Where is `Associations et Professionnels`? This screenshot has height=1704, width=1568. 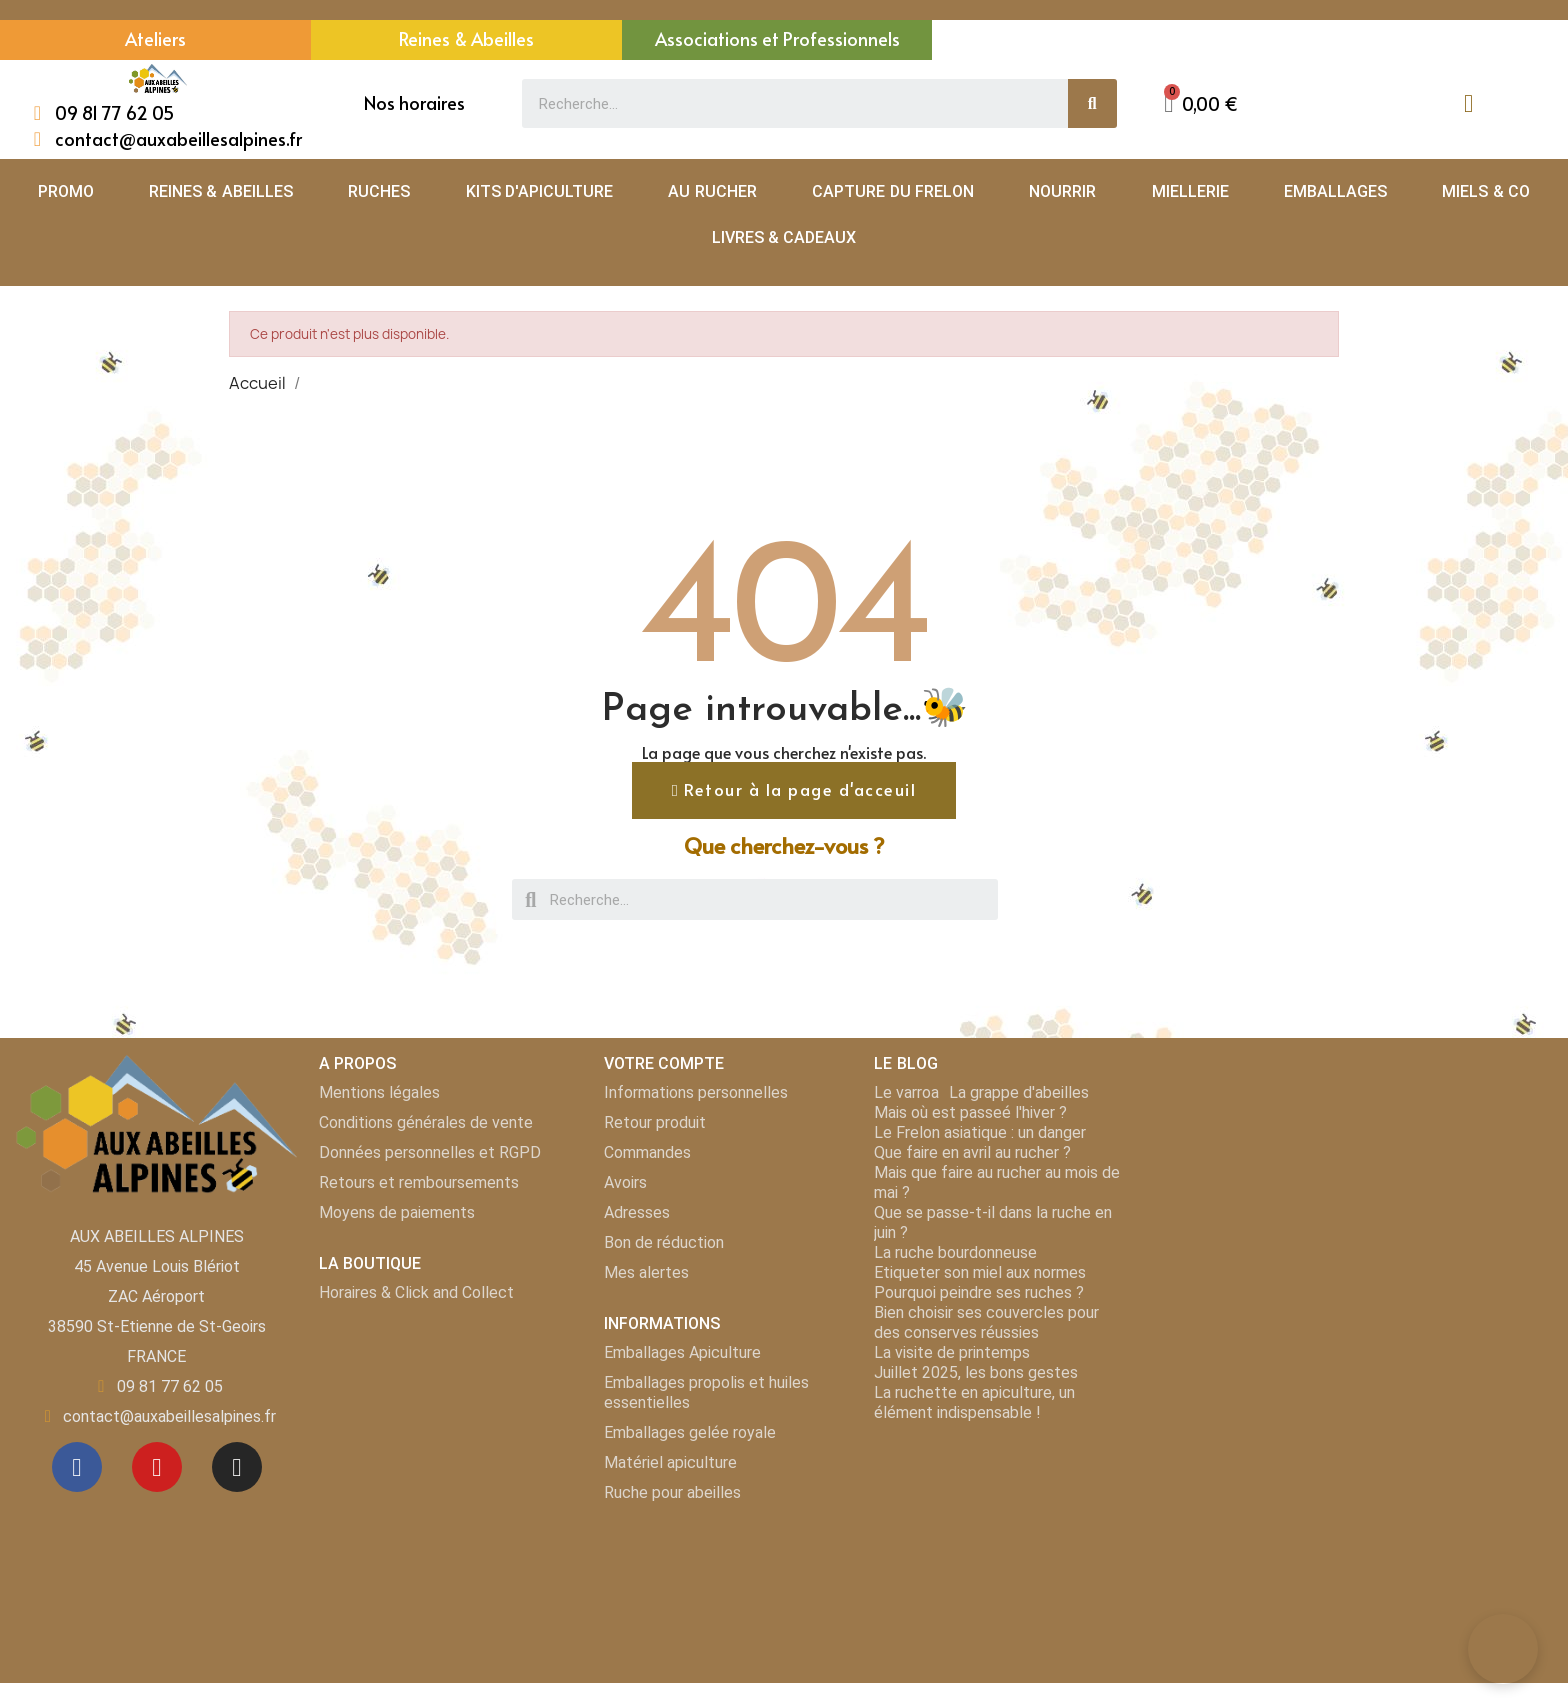 Associations et Professionnels is located at coordinates (777, 38).